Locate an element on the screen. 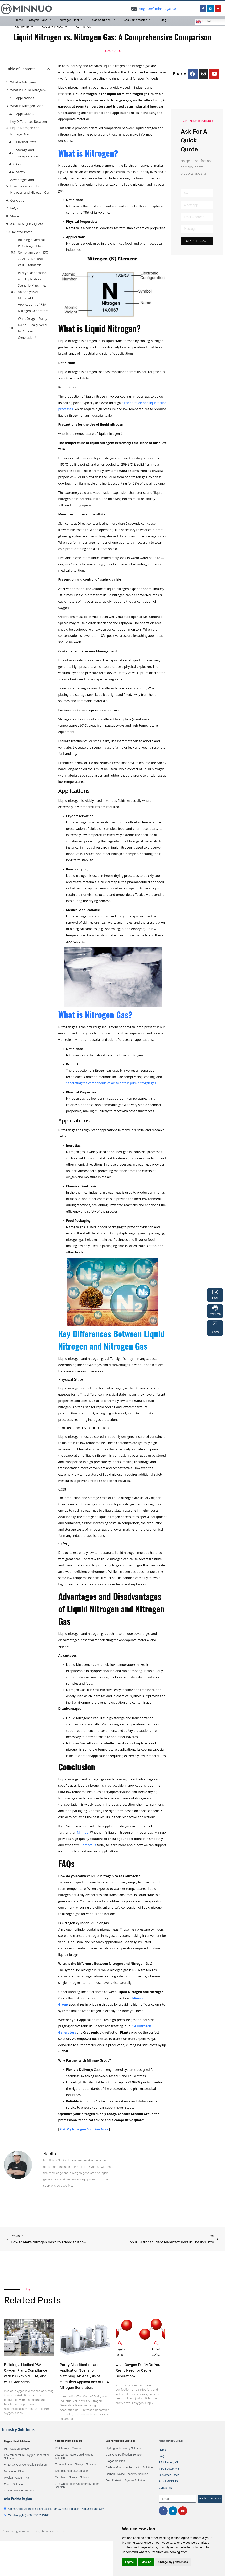  What is Liquid Nitrogen? is located at coordinates (28, 90).